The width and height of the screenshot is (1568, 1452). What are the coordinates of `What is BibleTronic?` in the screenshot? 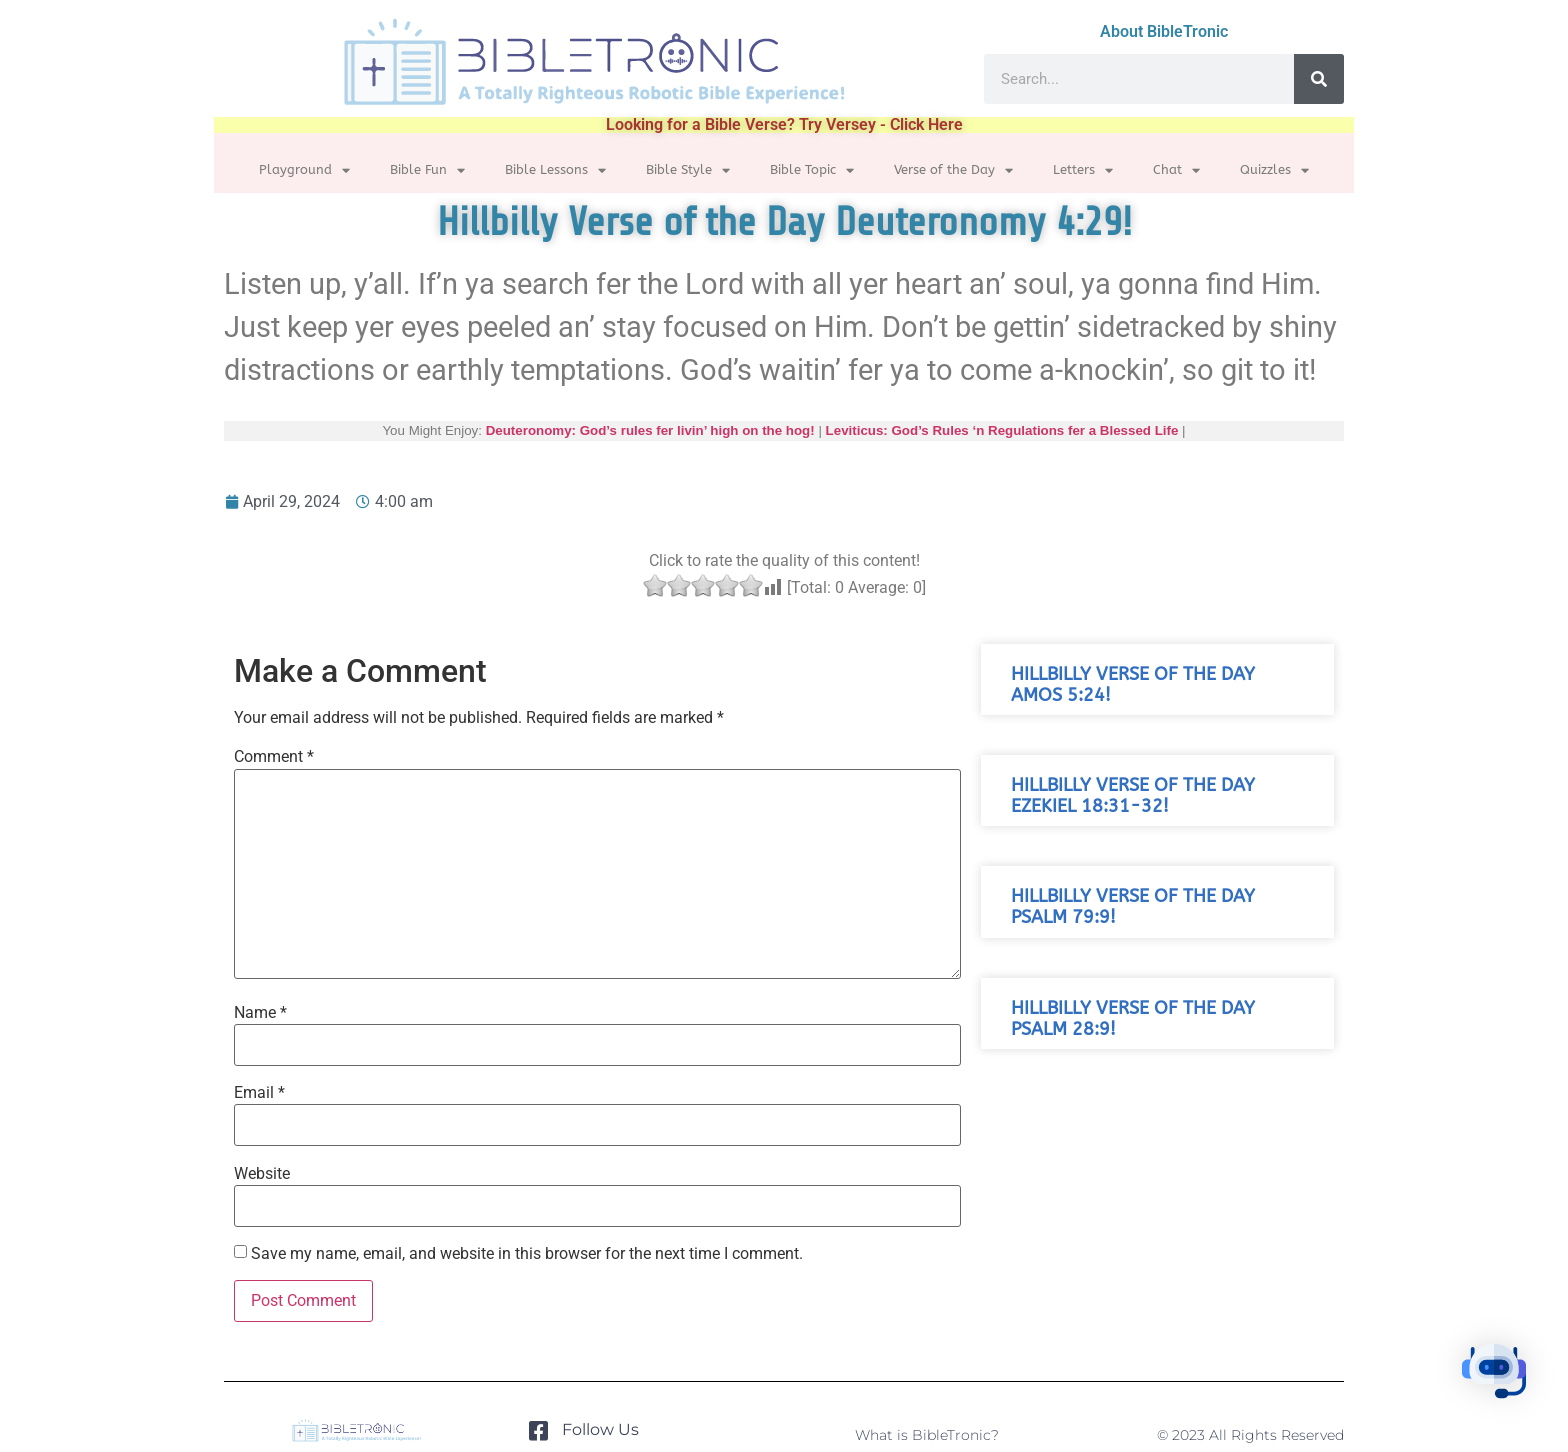 It's located at (927, 1435).